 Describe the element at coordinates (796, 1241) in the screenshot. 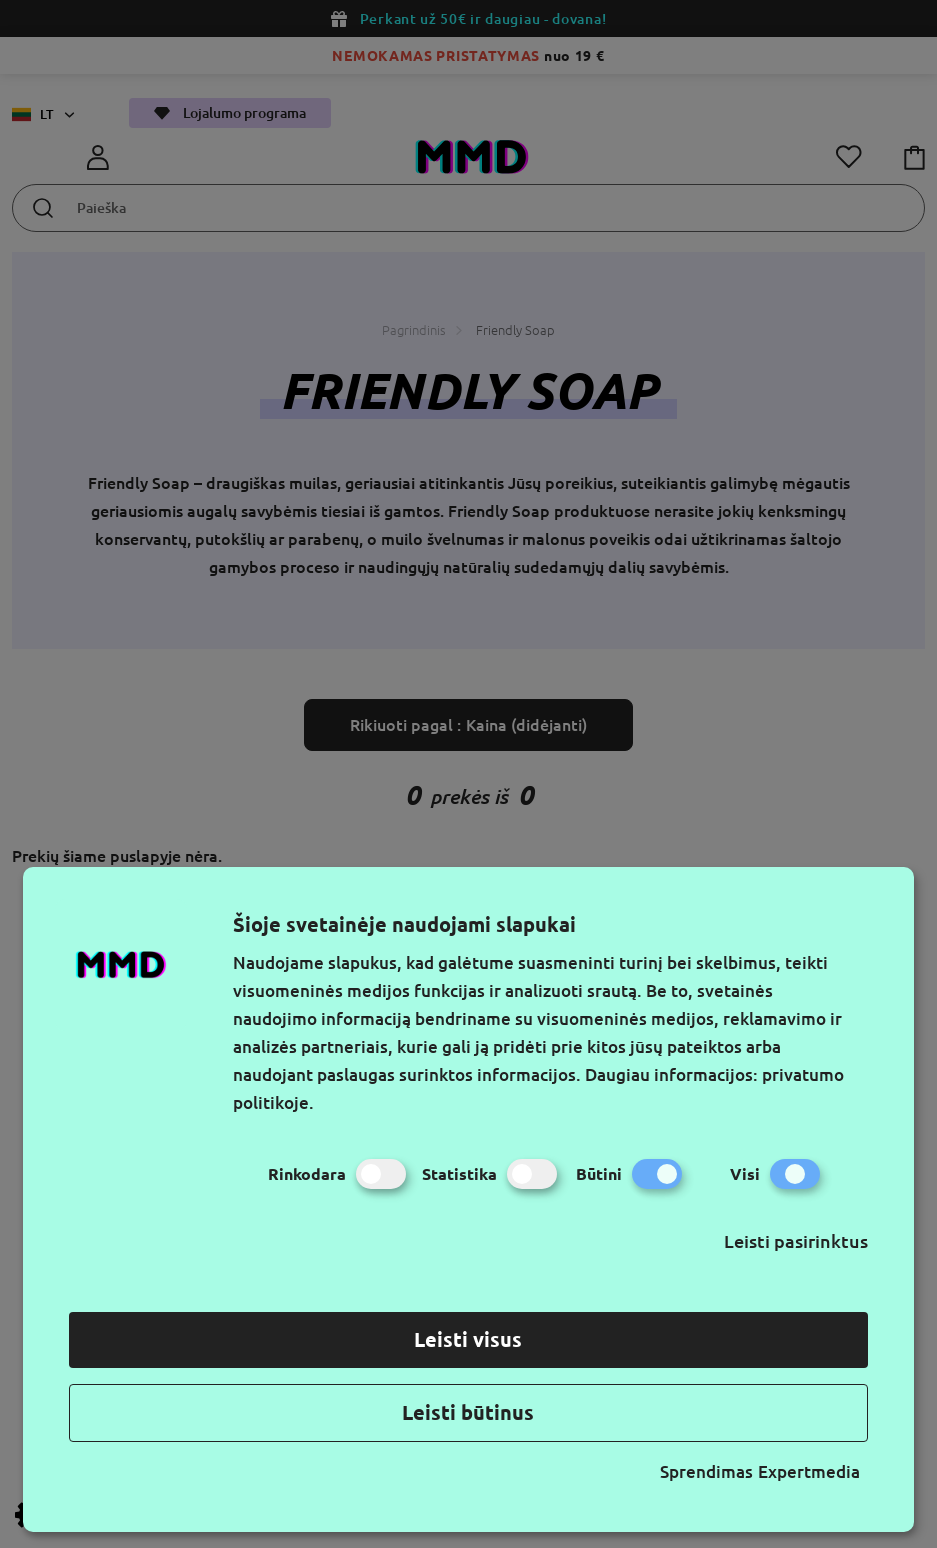

I see `Leisti pasirinktus` at that location.